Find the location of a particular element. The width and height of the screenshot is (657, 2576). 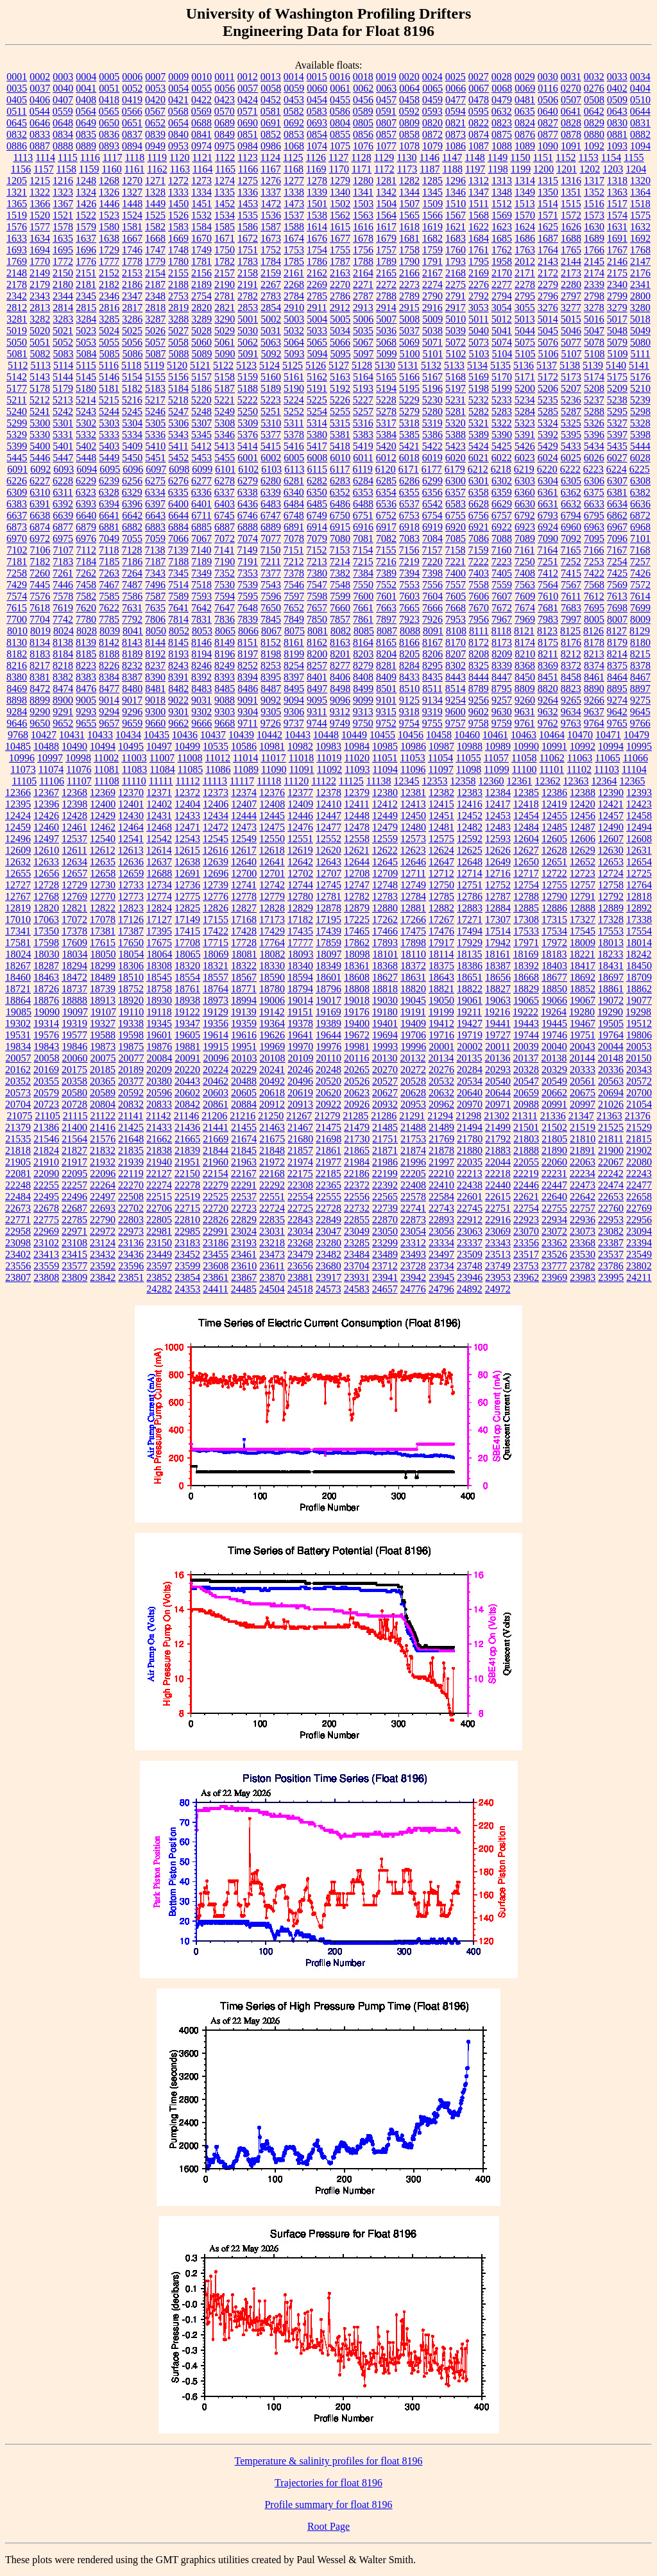

6362 is located at coordinates (571, 492).